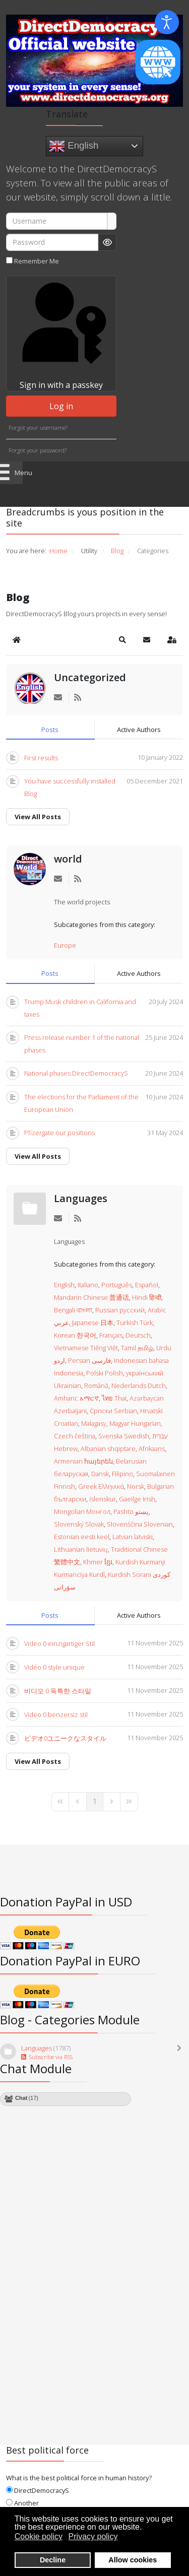 The image size is (189, 2576). Describe the element at coordinates (38, 816) in the screenshot. I see `View All Posts` at that location.